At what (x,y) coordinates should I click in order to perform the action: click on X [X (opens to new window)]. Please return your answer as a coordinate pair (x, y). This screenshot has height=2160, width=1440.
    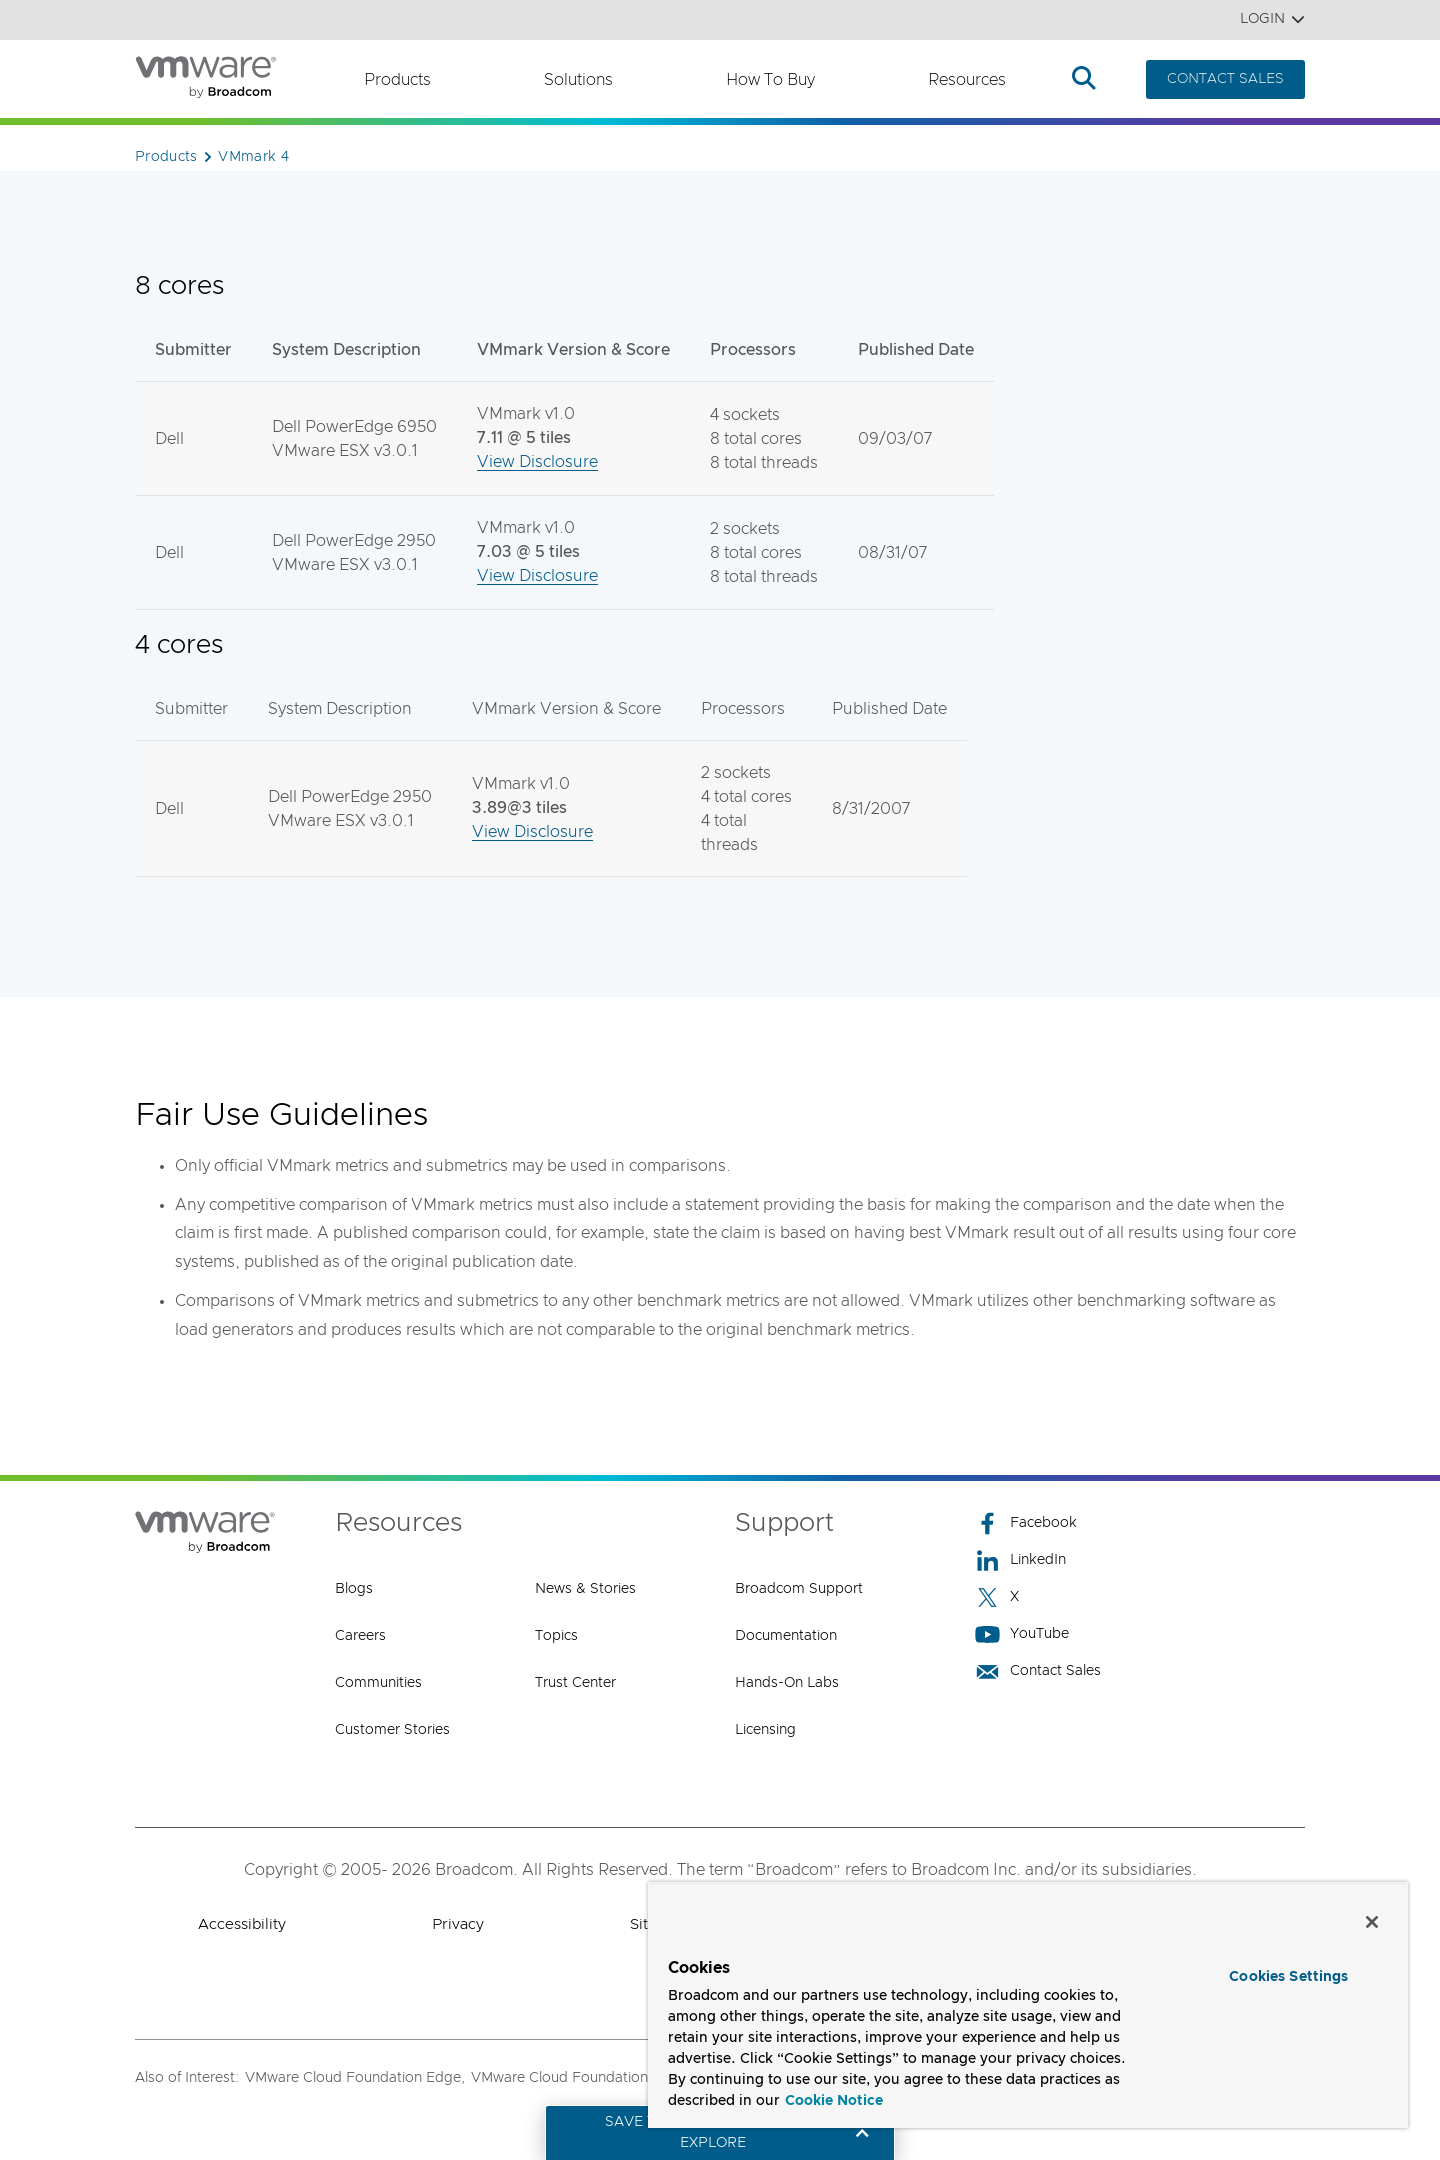
    Looking at the image, I should click on (997, 1597).